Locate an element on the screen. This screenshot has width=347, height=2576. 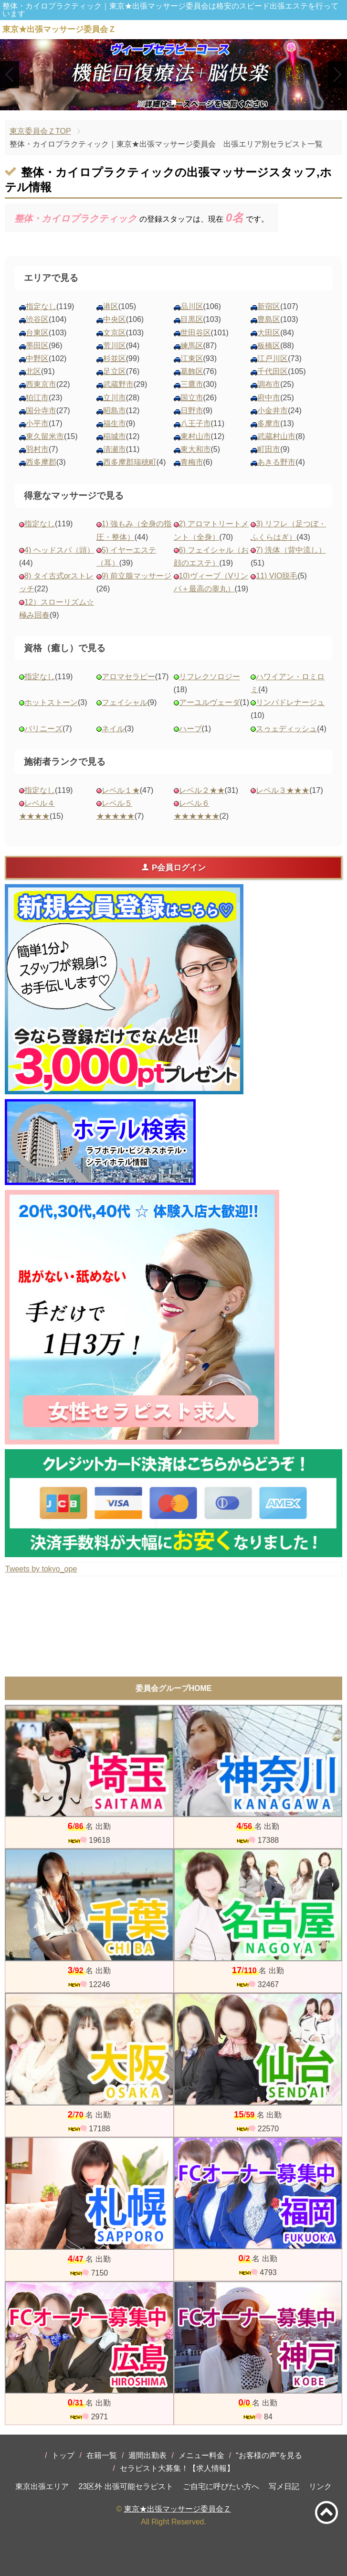
アロマセラピー is located at coordinates (128, 677).